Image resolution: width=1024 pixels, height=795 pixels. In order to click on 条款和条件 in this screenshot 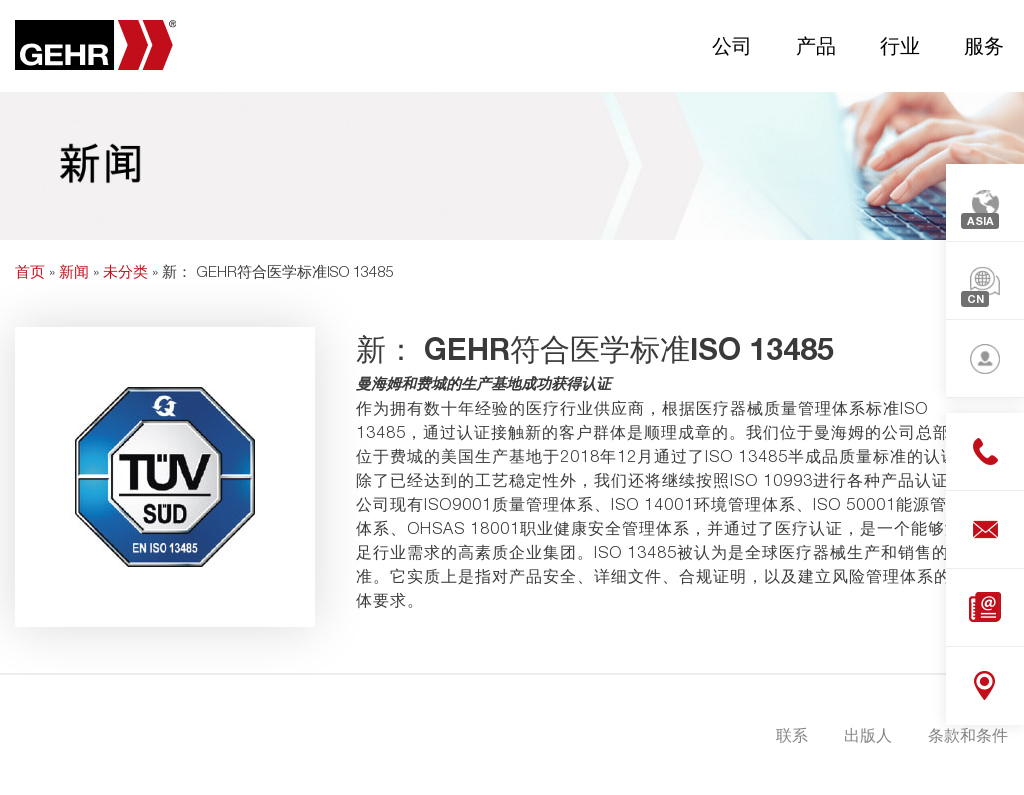, I will do `click(968, 734)`.